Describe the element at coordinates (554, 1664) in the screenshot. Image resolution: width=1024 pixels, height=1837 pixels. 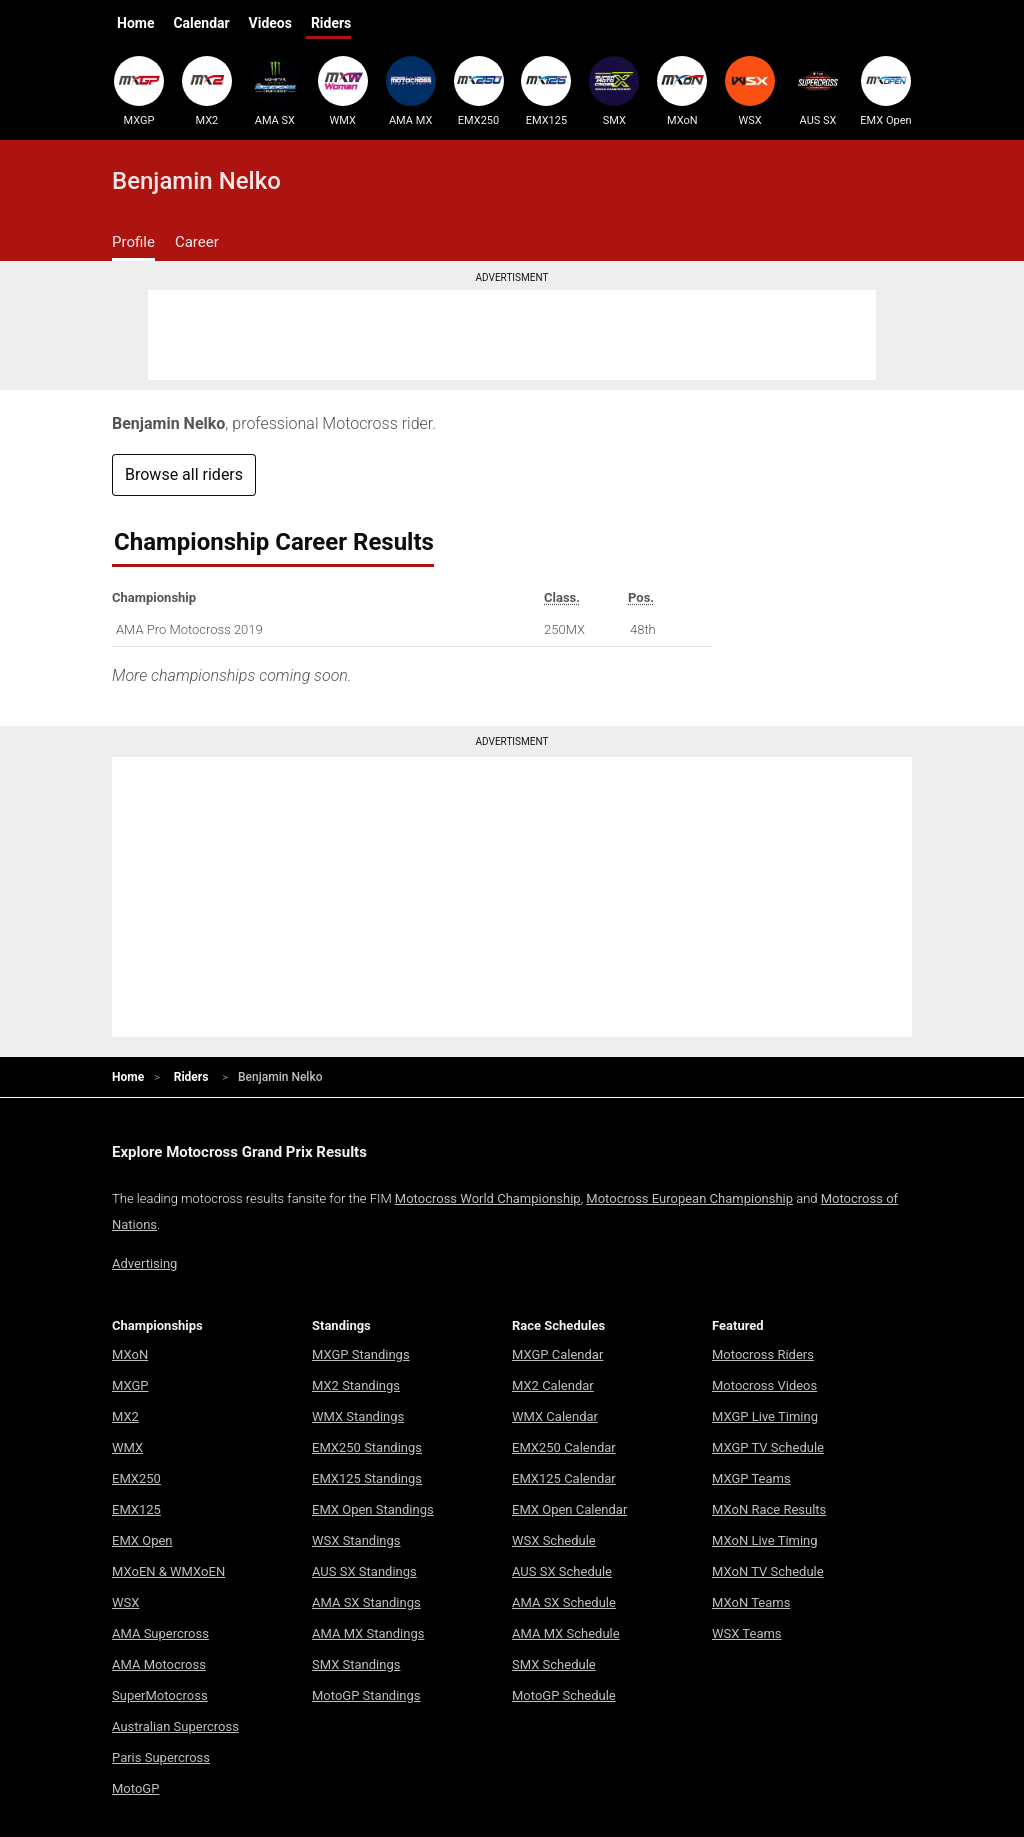
I see `SMX Schedule` at that location.